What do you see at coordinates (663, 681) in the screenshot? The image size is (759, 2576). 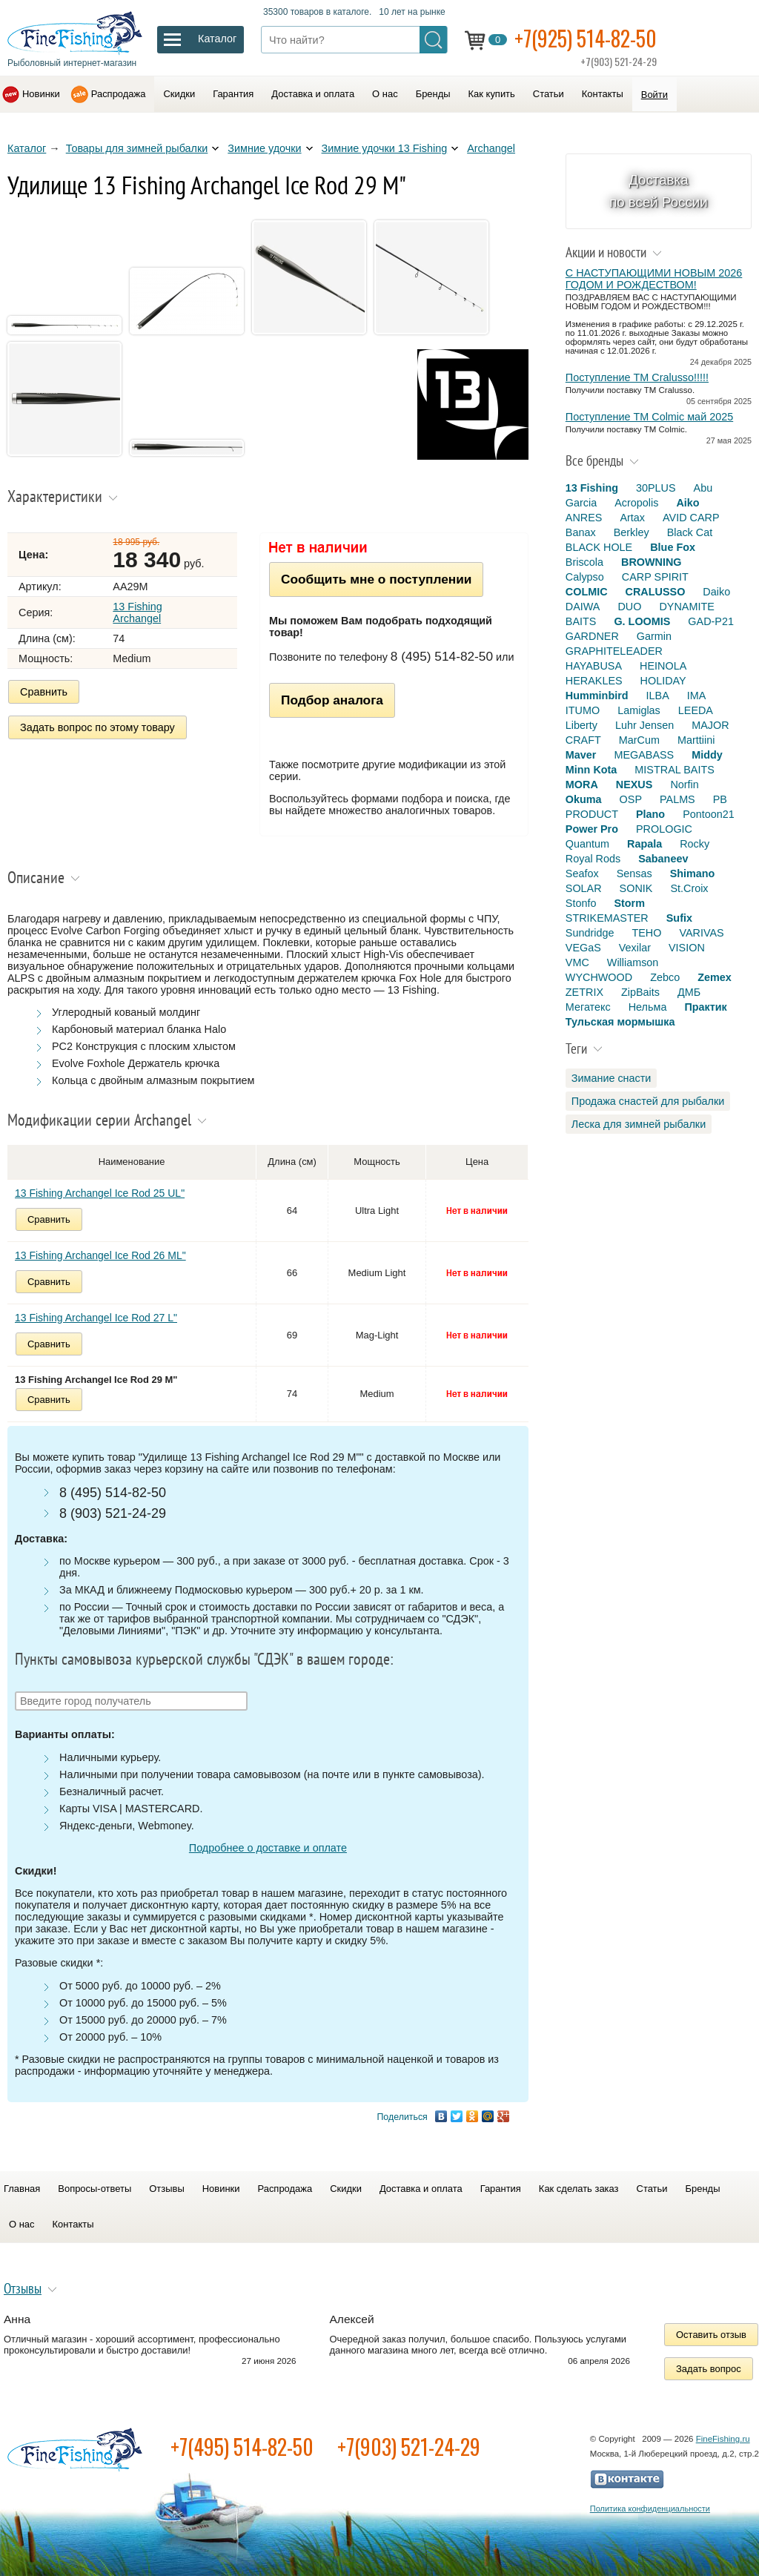 I see `HOLIDAY` at bounding box center [663, 681].